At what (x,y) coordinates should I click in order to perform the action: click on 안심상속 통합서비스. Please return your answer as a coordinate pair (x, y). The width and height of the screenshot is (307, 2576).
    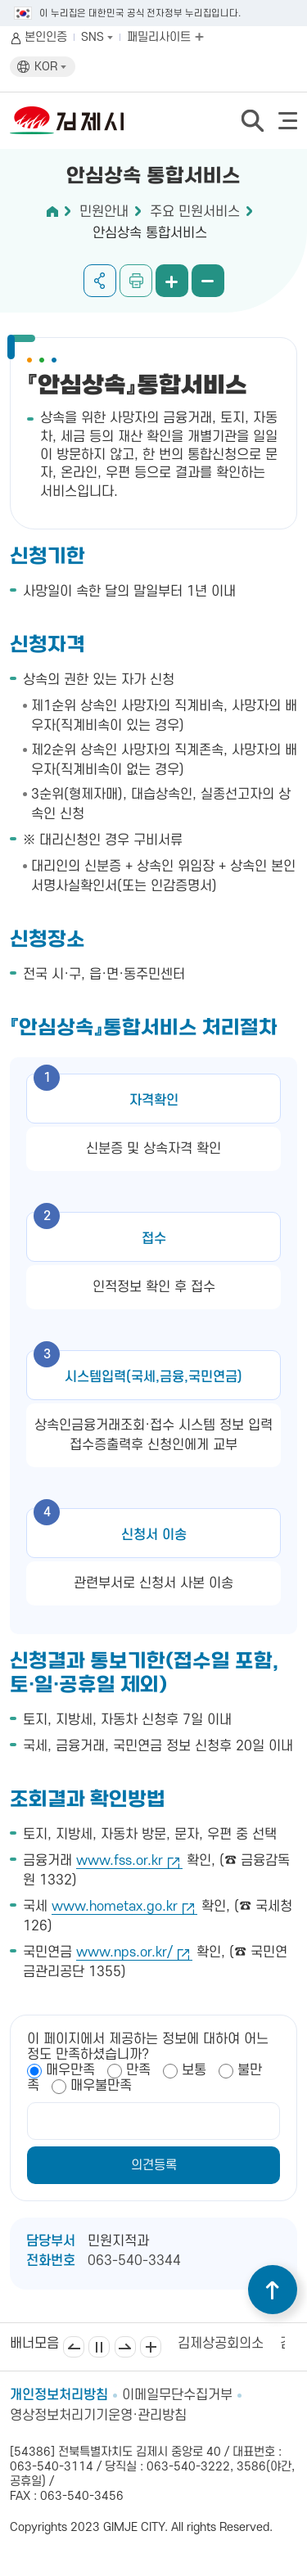
    Looking at the image, I should click on (150, 233).